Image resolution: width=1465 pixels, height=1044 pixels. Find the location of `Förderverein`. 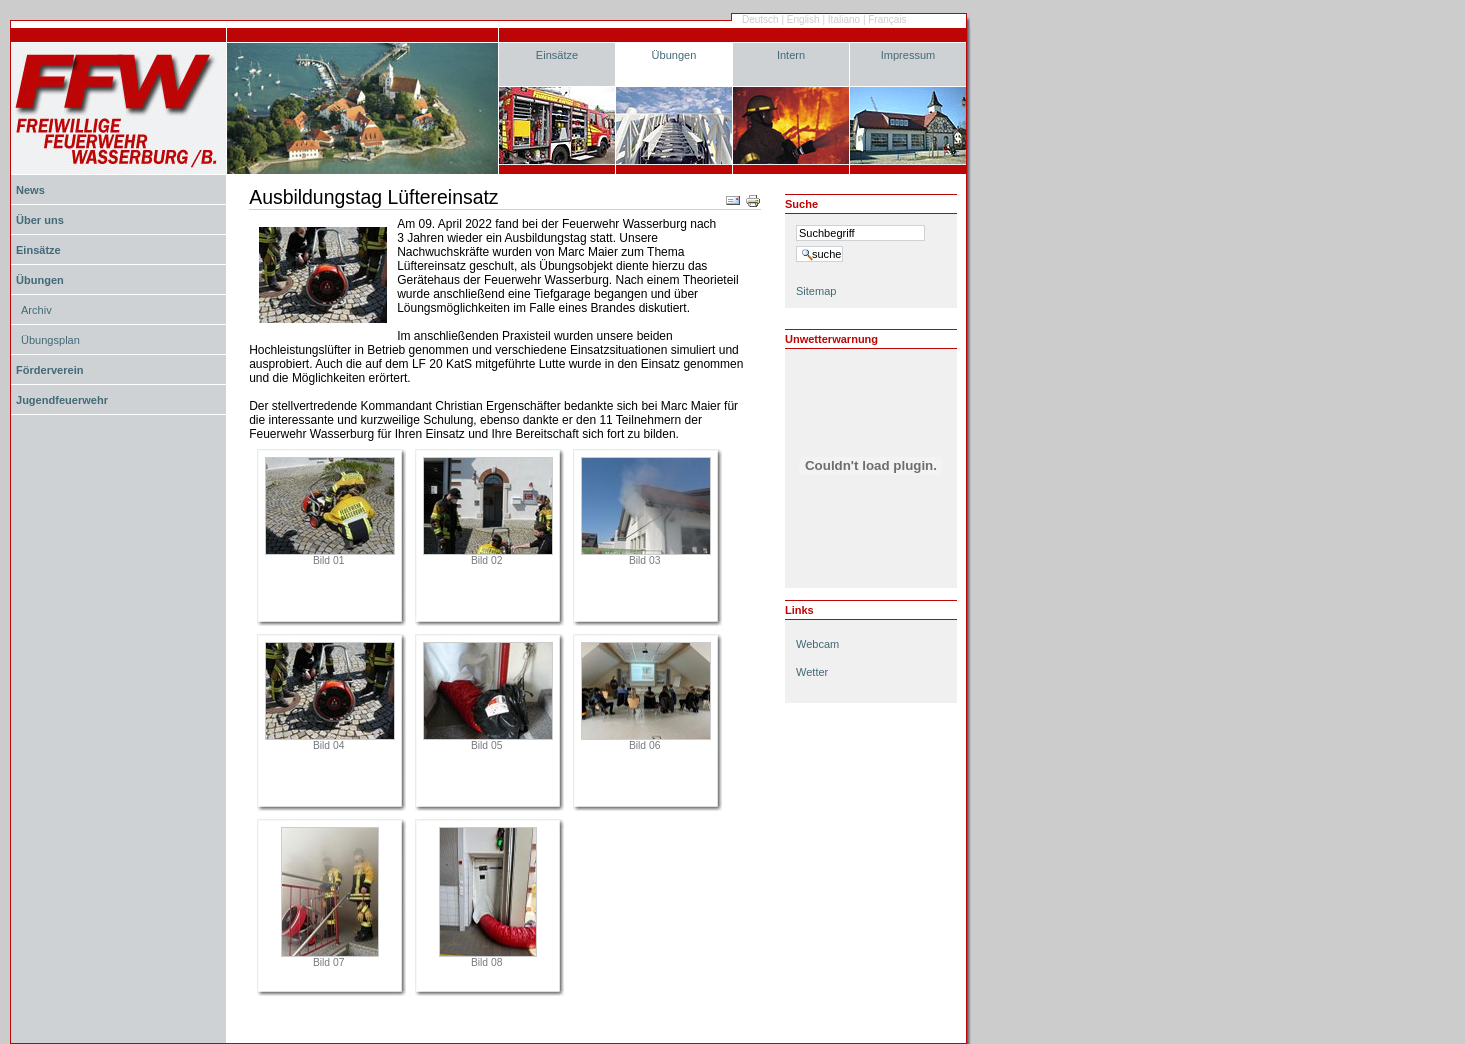

Förderverein is located at coordinates (49, 370).